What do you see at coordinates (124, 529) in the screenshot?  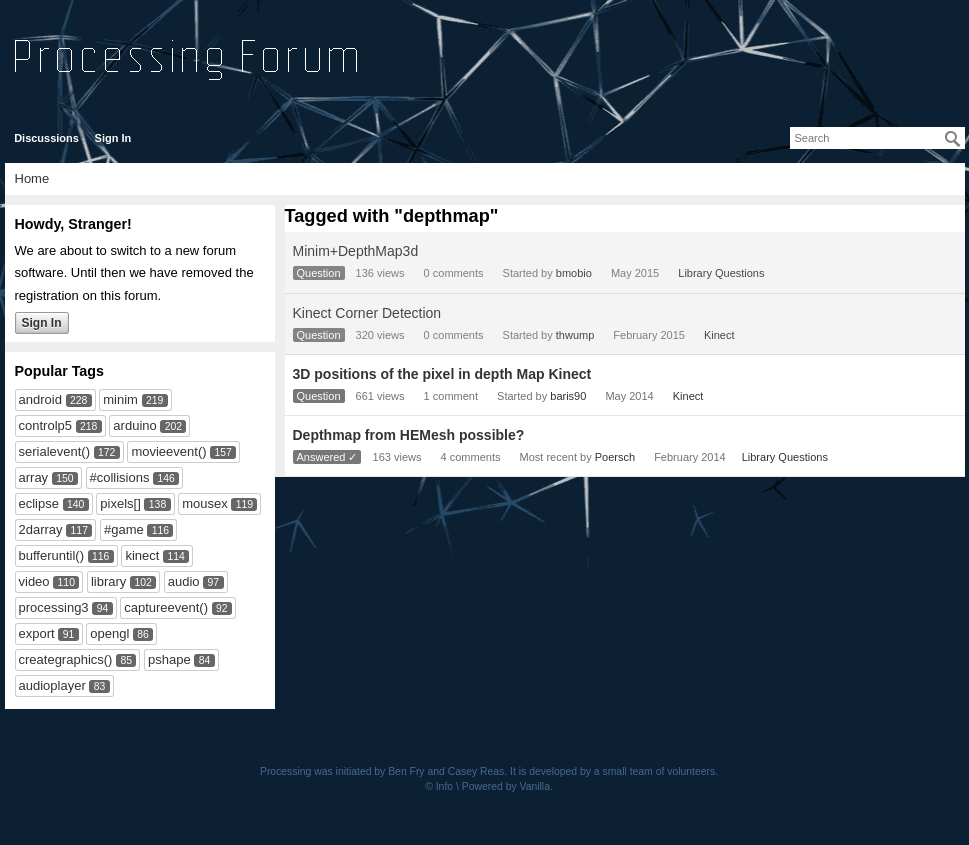 I see `#game` at bounding box center [124, 529].